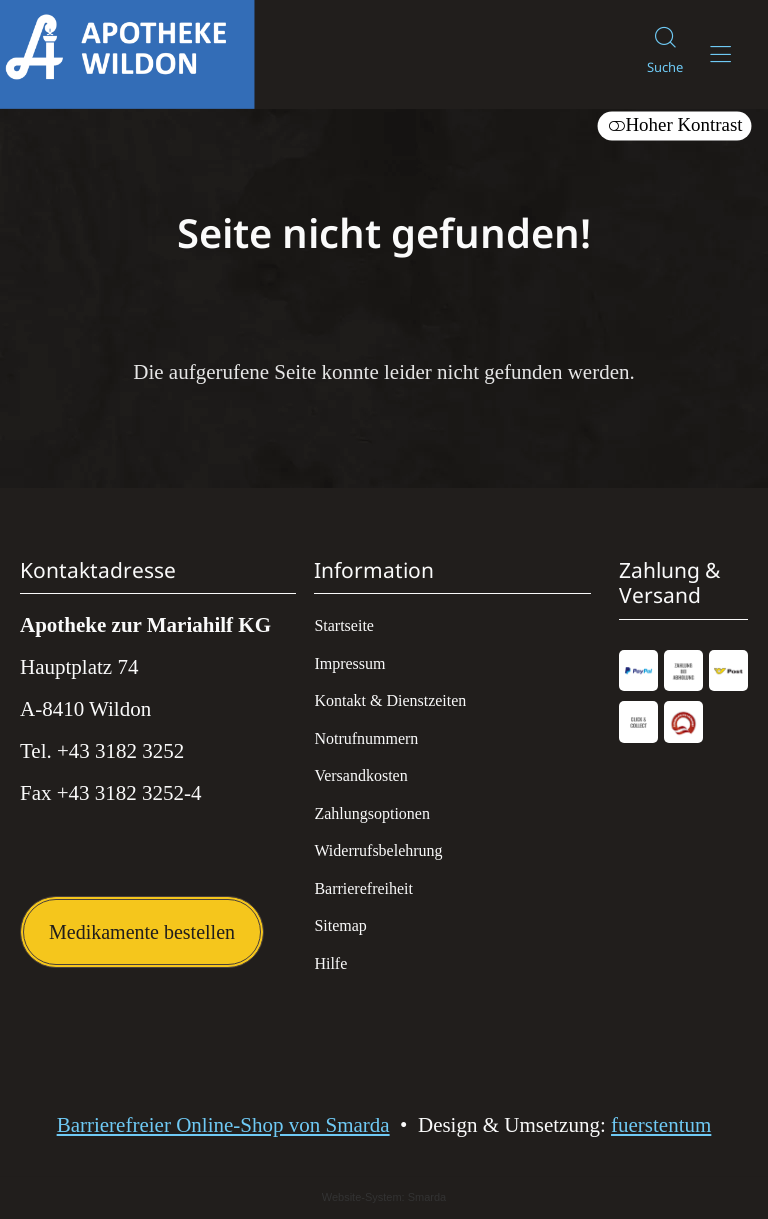  Describe the element at coordinates (330, 963) in the screenshot. I see `Hilfe` at that location.